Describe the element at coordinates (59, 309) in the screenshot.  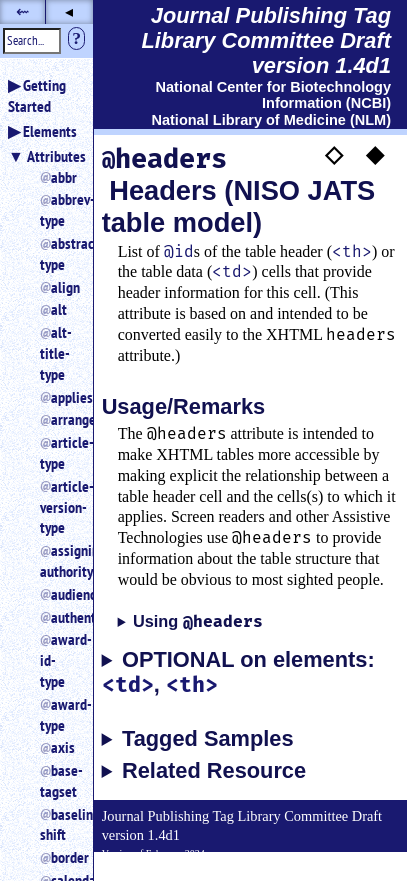
I see `alt` at that location.